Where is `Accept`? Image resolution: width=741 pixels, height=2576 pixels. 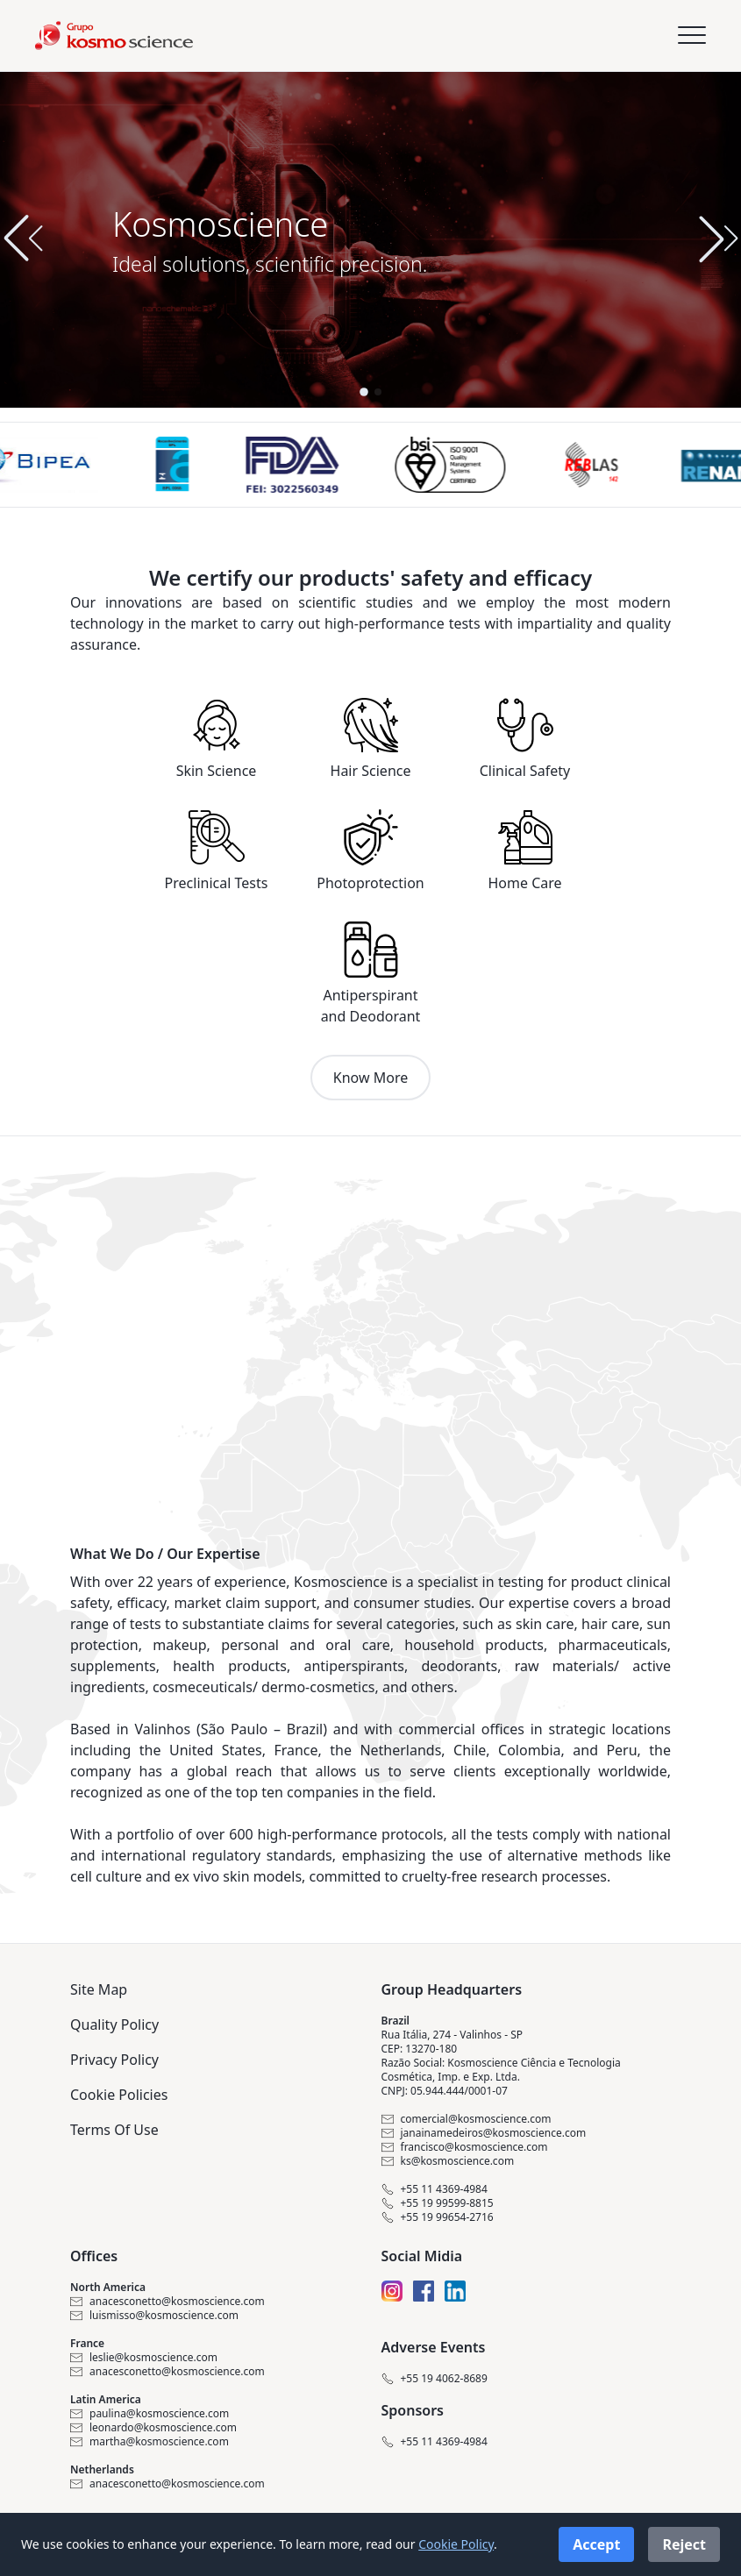
Accept is located at coordinates (596, 2544).